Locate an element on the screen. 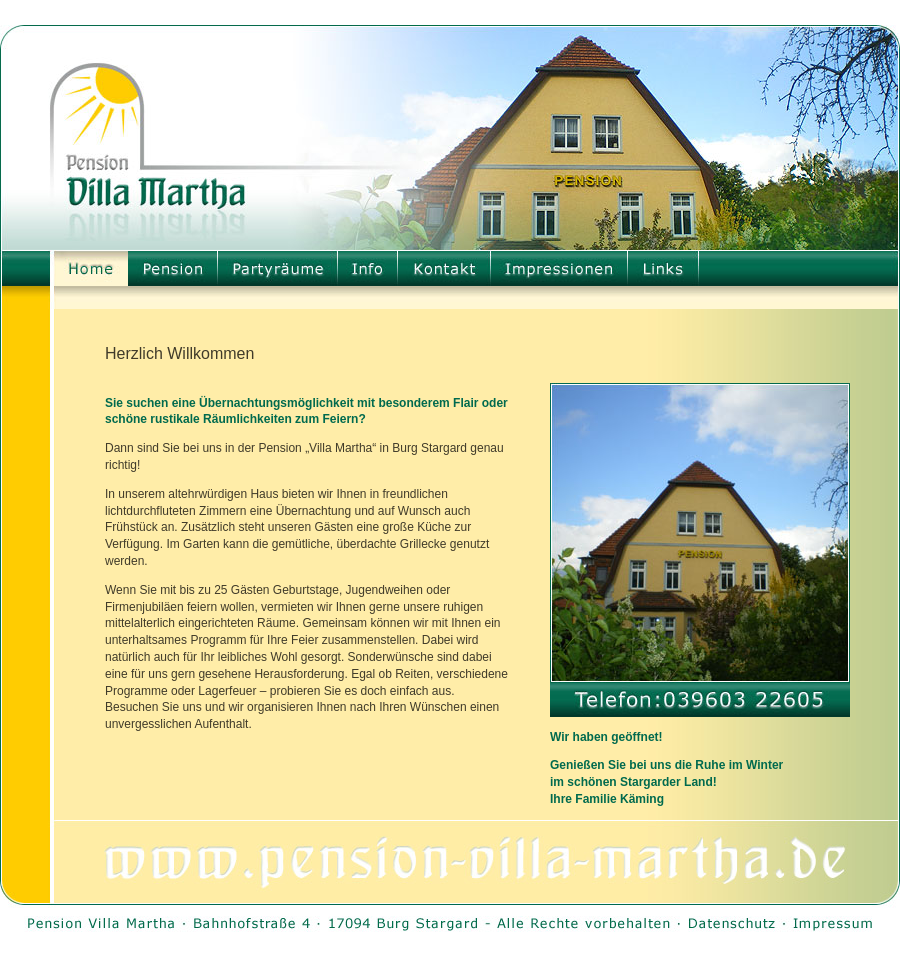 This screenshot has width=900, height=955. Ihre Familie Käming is located at coordinates (607, 799).